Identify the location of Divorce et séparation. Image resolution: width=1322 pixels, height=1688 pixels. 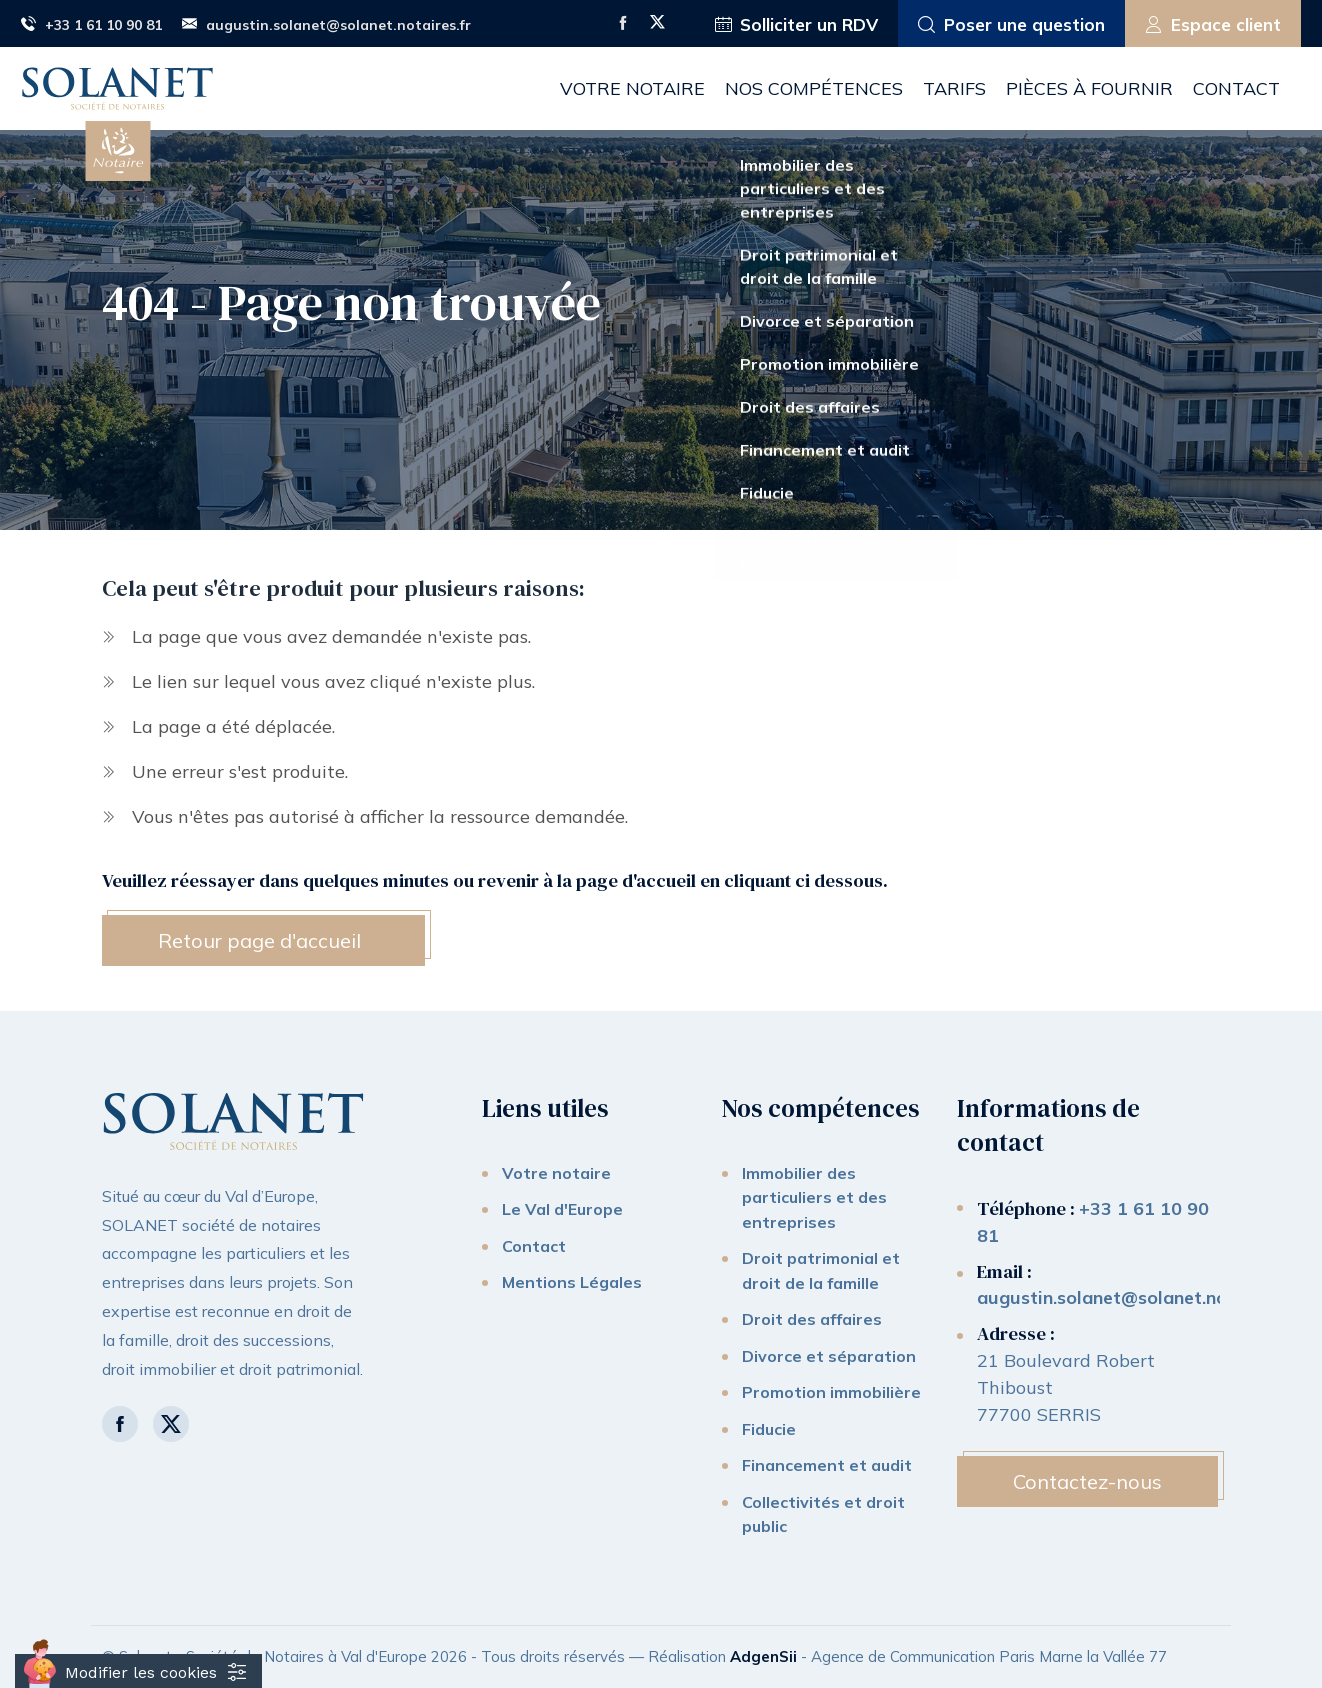
(829, 1356).